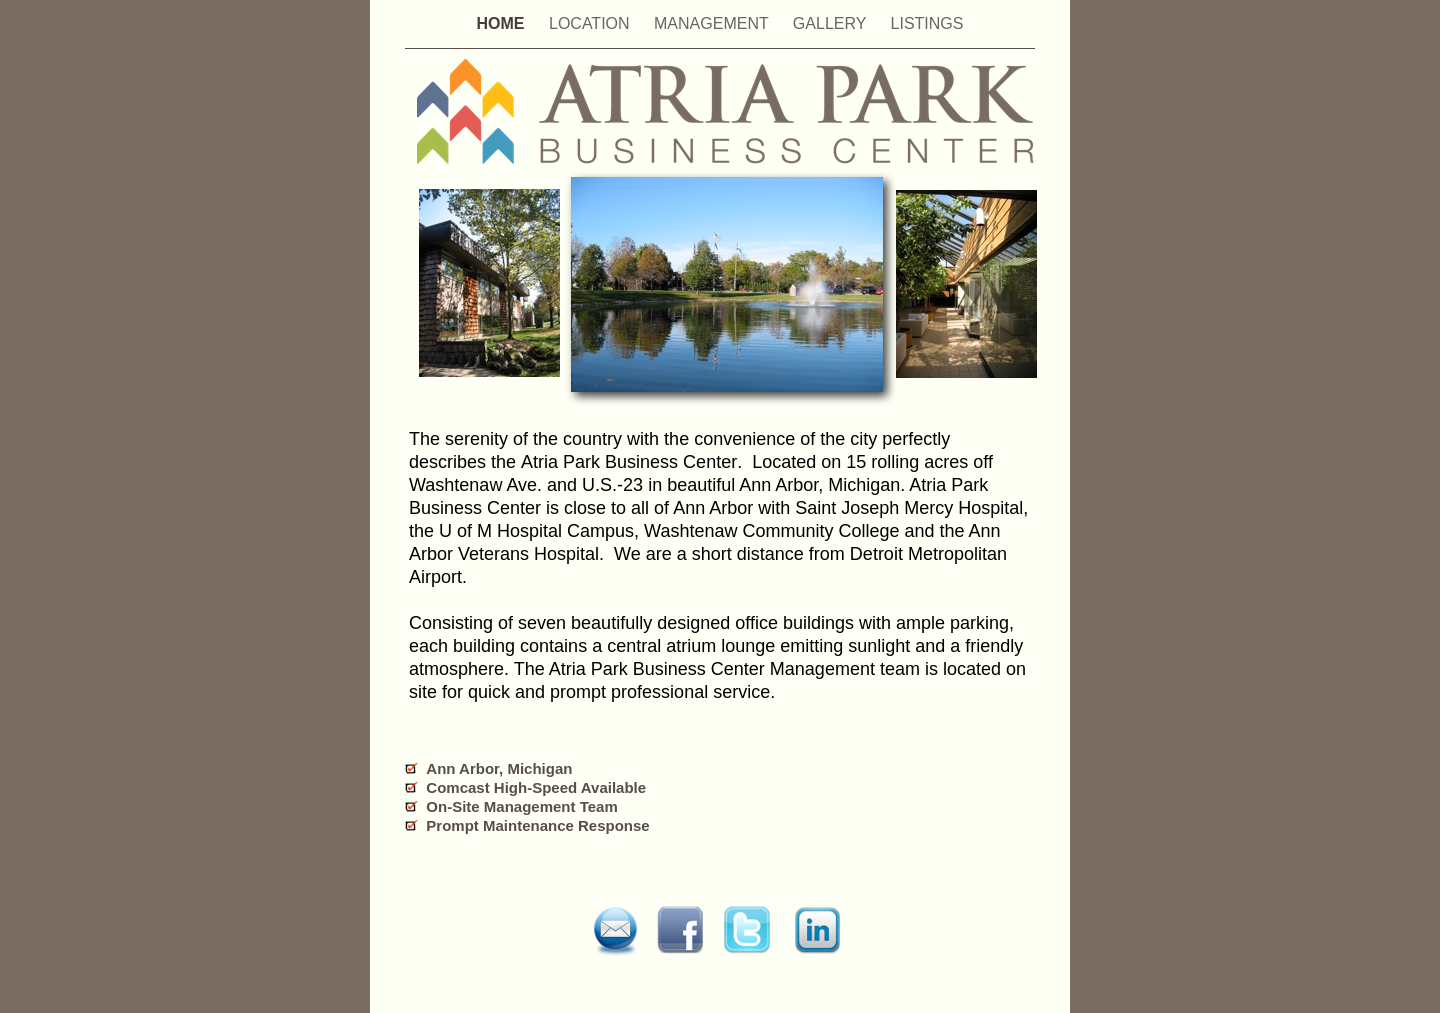  I want to click on GALLERY, so click(832, 23).